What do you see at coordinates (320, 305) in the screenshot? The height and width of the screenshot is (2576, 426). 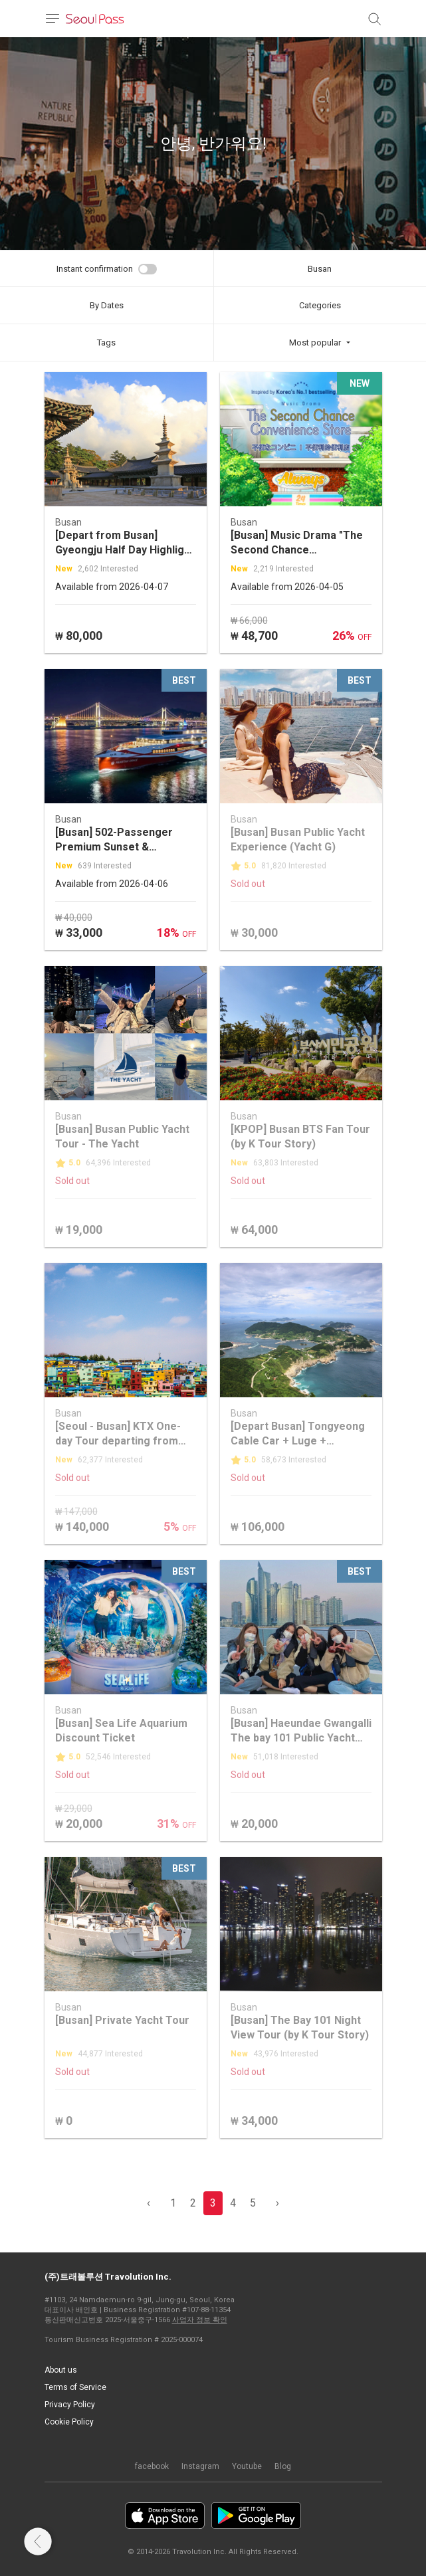 I see `Categories` at bounding box center [320, 305].